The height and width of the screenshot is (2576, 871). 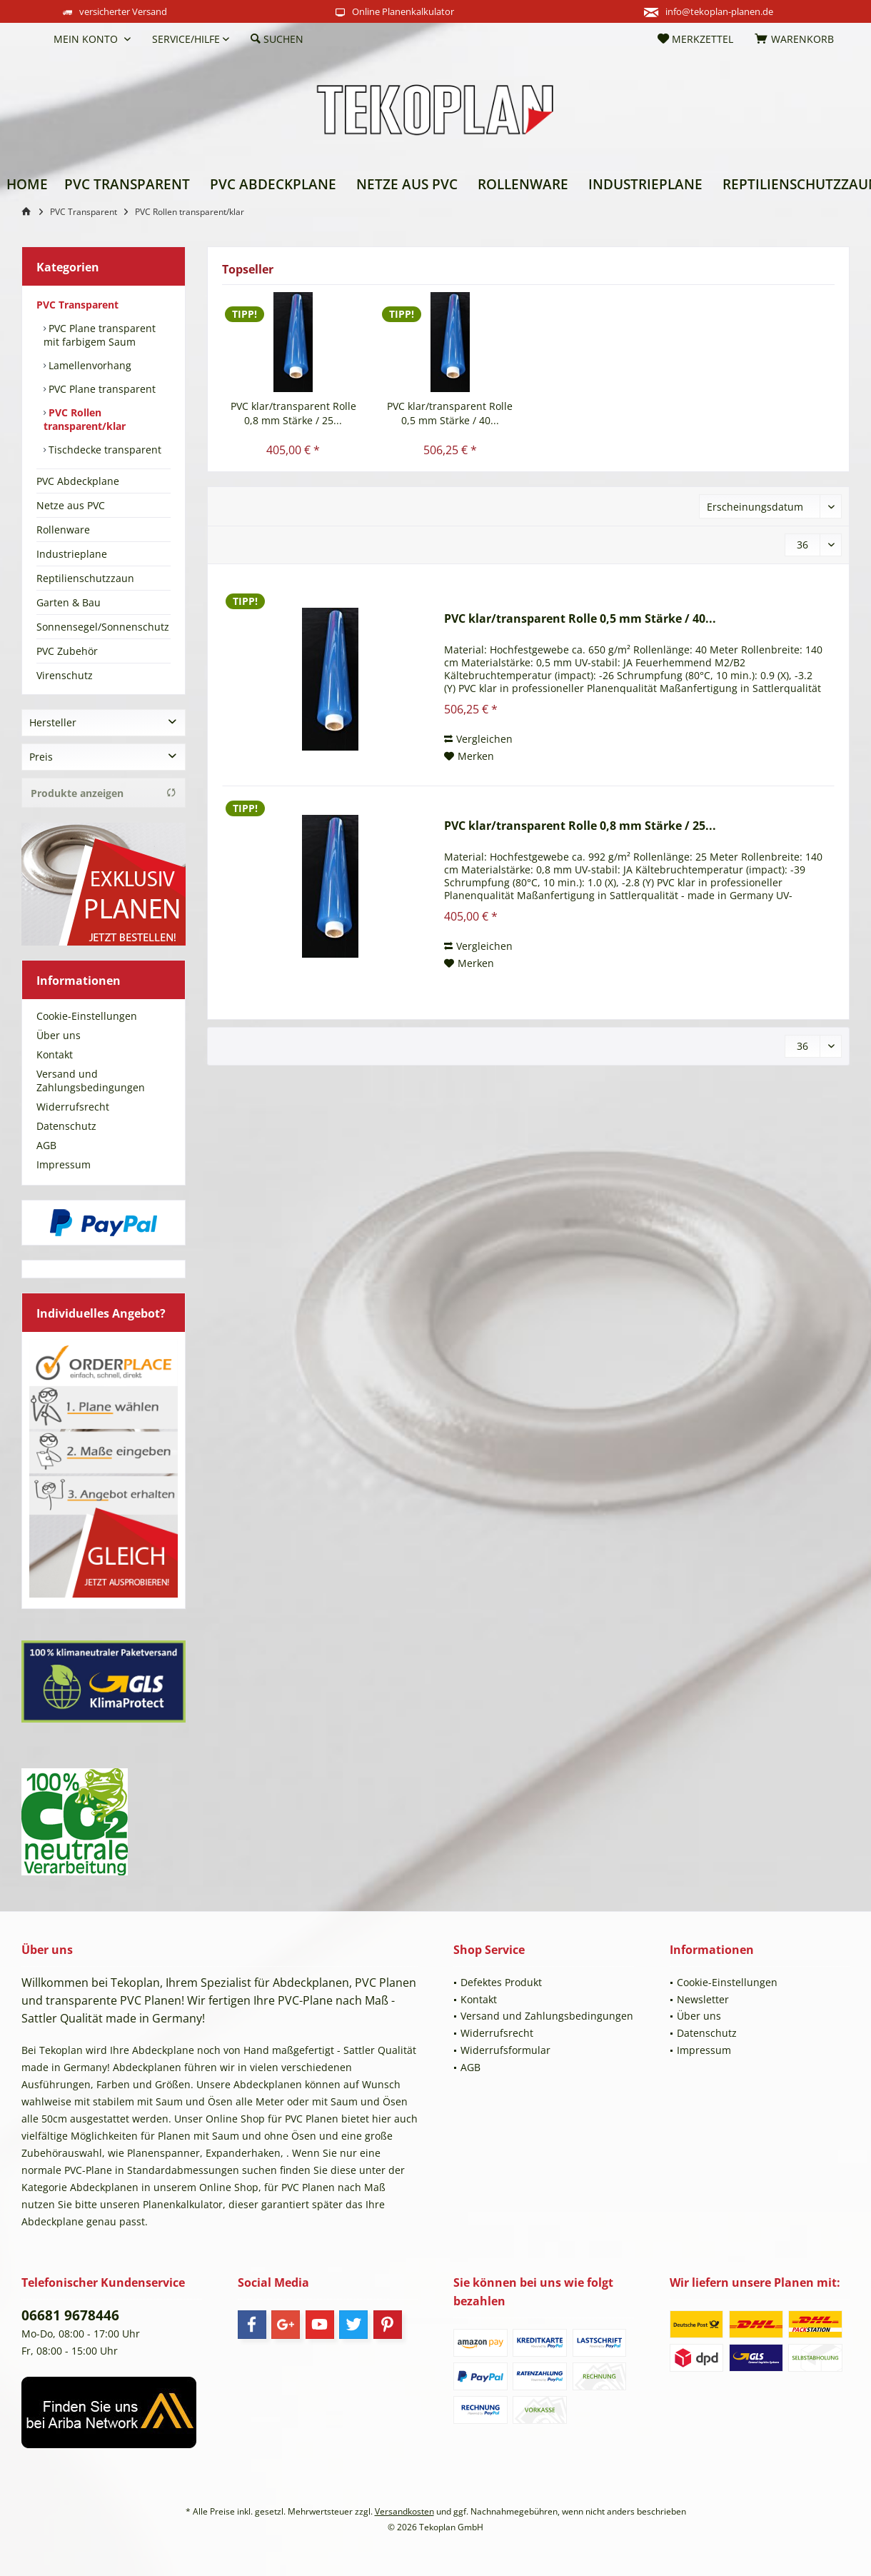 What do you see at coordinates (64, 675) in the screenshot?
I see `Virenschutz` at bounding box center [64, 675].